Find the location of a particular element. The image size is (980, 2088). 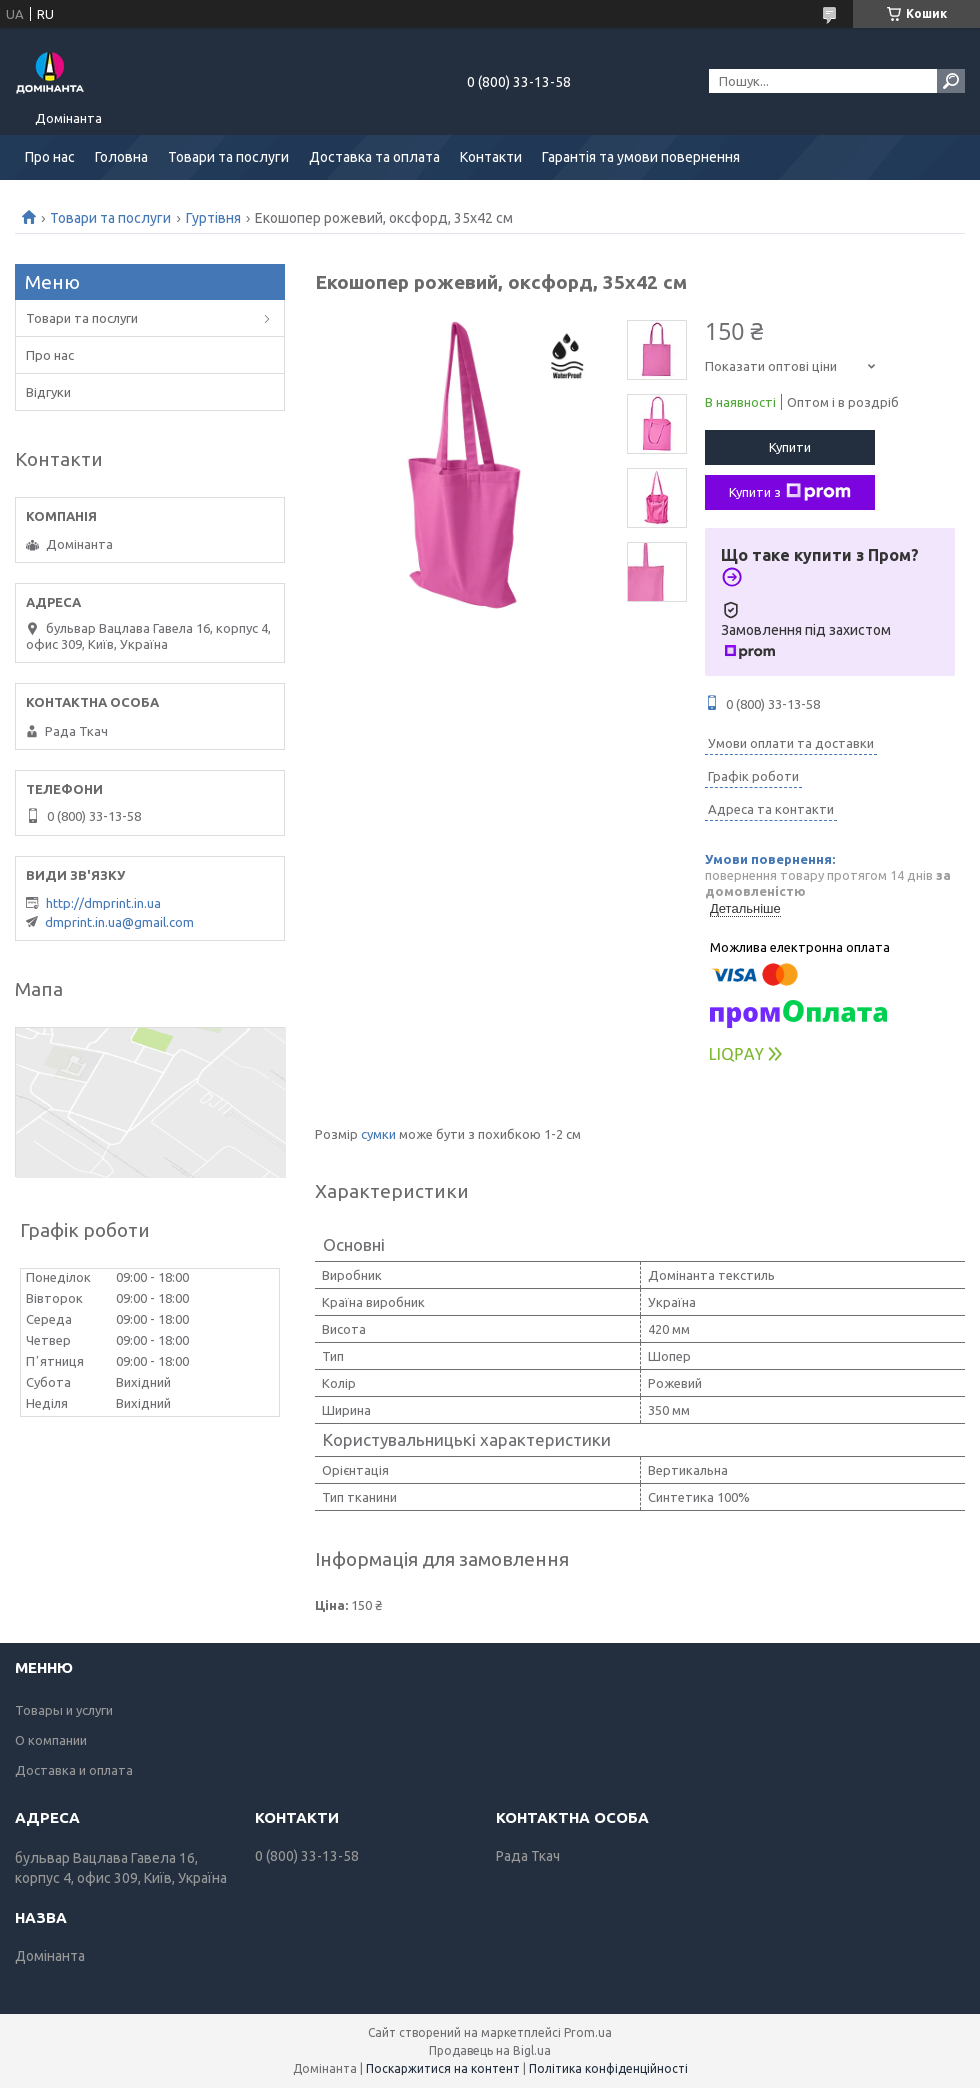

Продавець на Bigl.ua is located at coordinates (490, 2050).